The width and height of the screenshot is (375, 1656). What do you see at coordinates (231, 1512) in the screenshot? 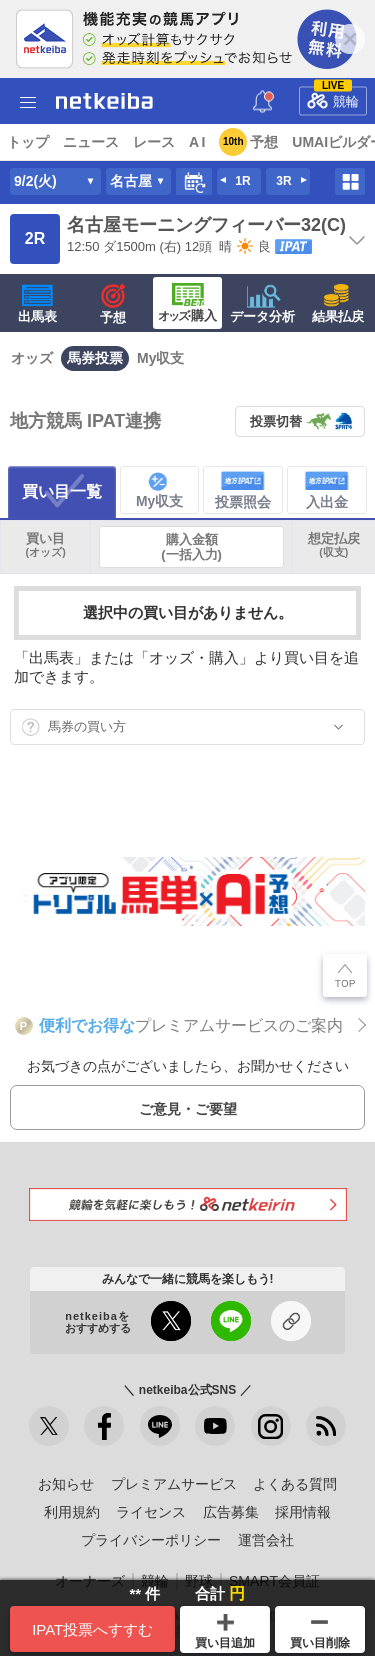
I see `広告募集` at bounding box center [231, 1512].